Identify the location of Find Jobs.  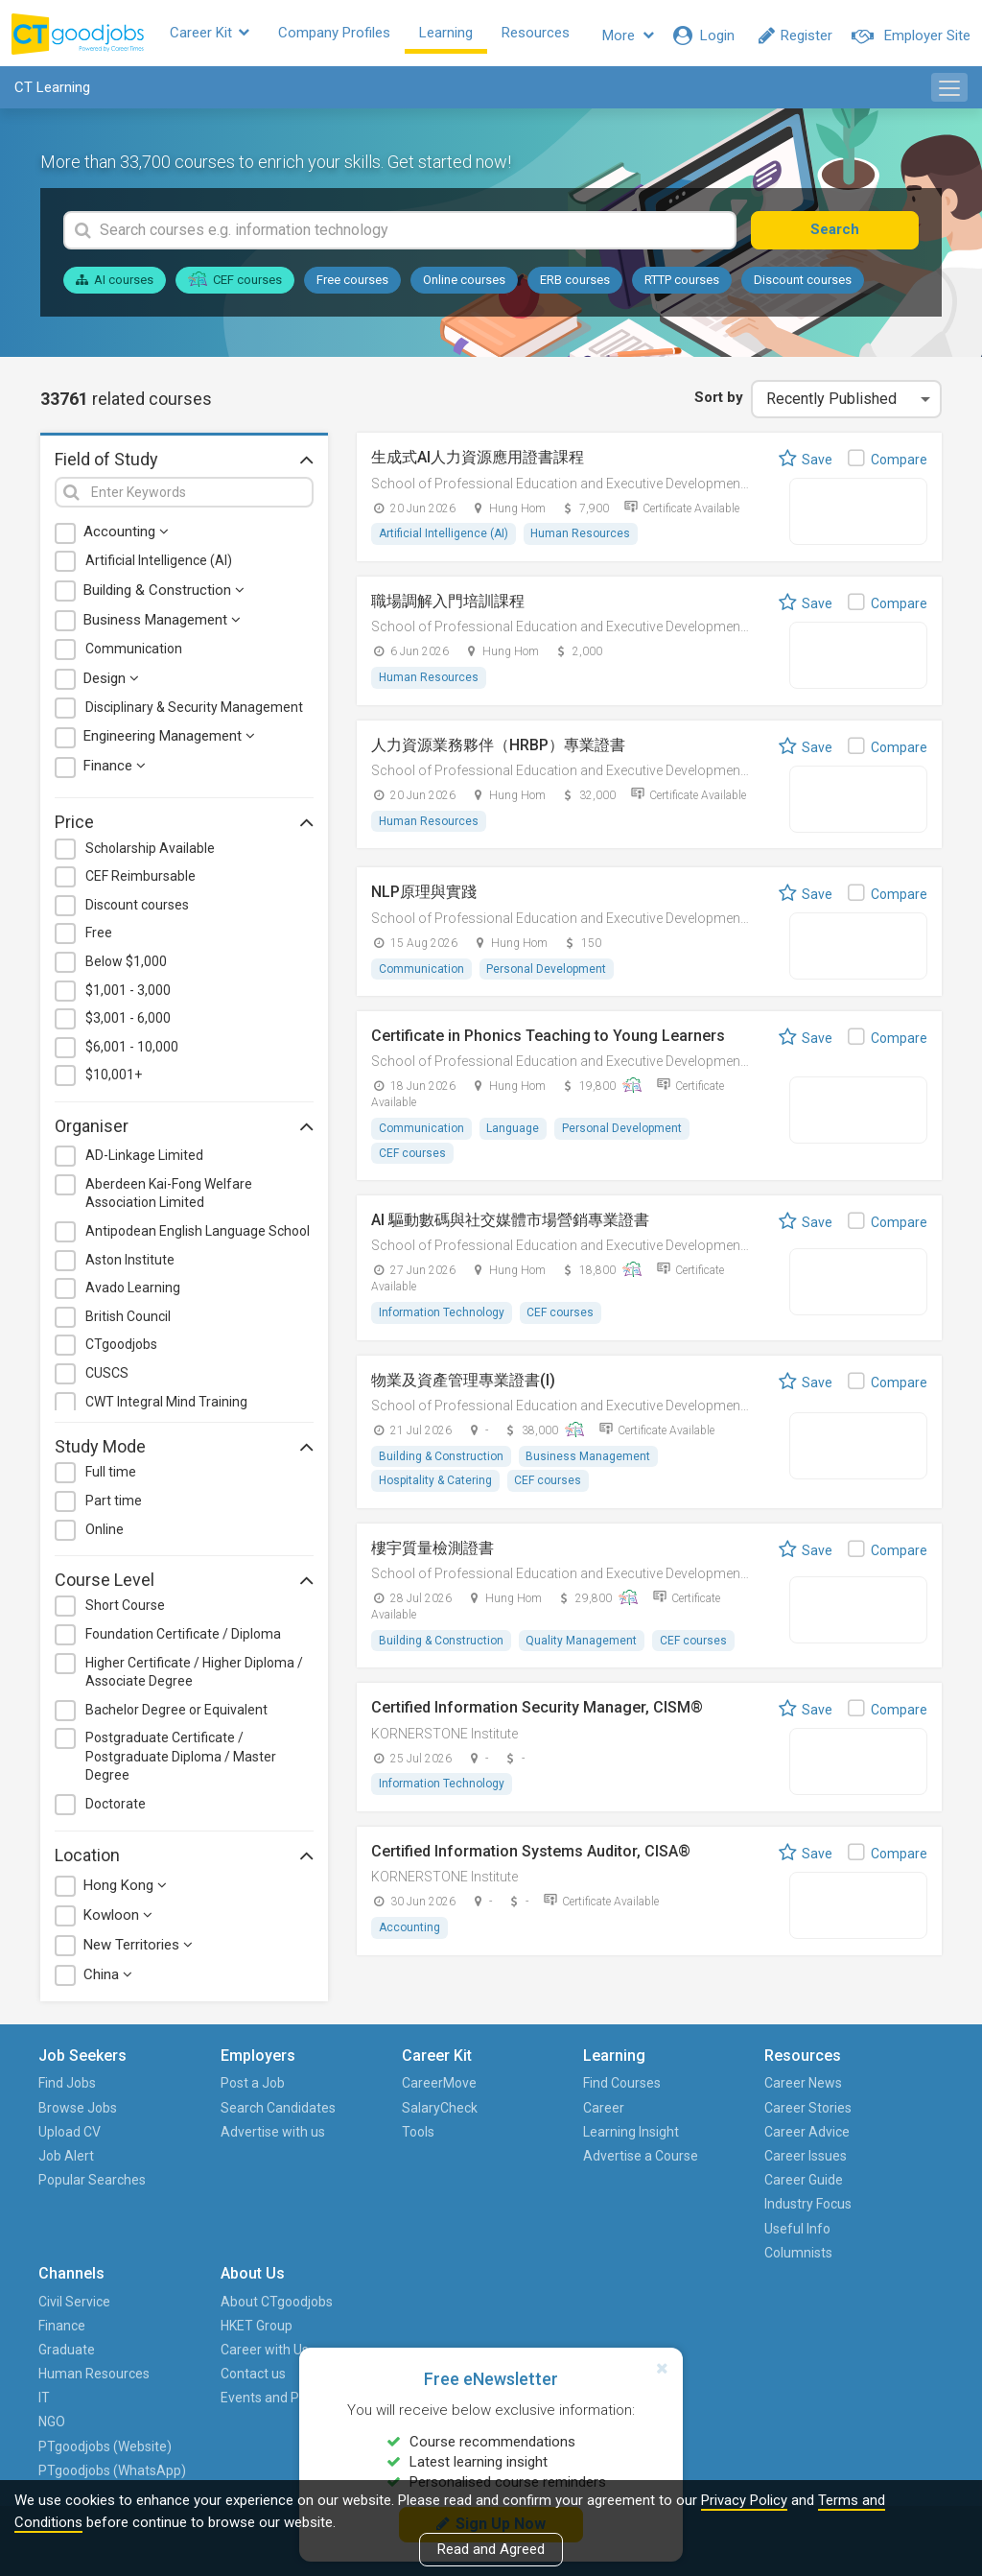
(69, 2088).